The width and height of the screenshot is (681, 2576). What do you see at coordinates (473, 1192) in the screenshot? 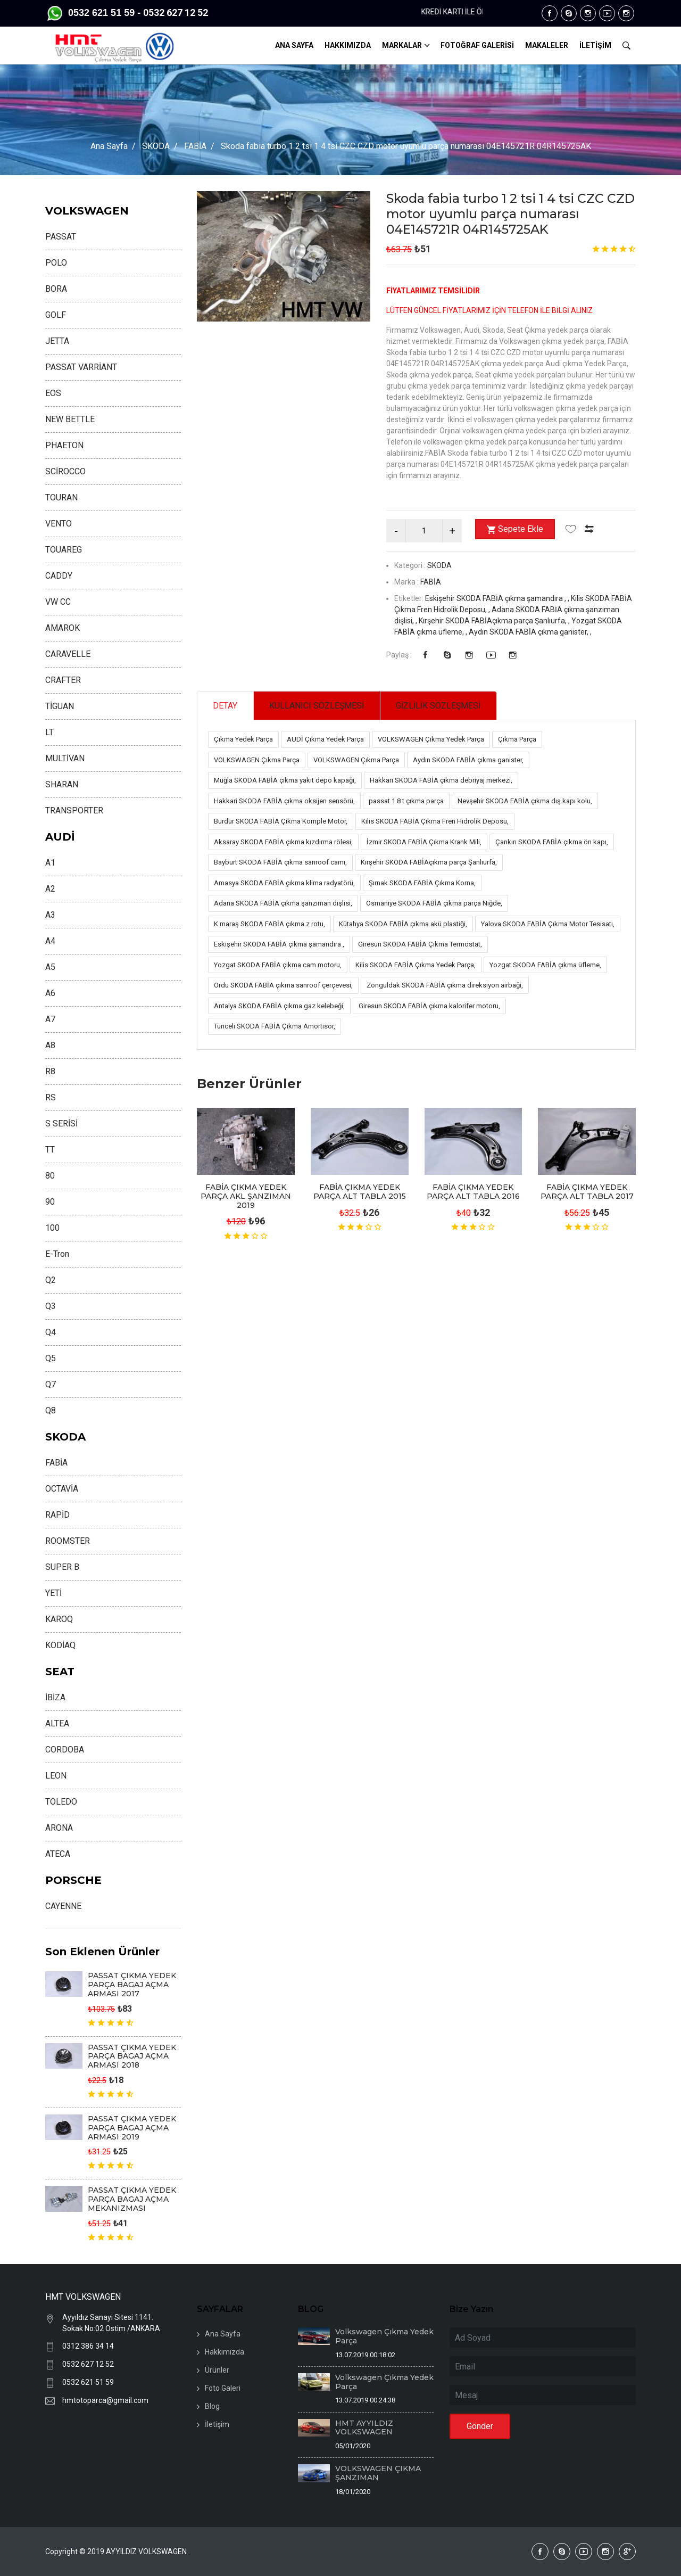
I see `FABİA ÇIKMA YEDEK PARÇA ALT TABLA 2016` at bounding box center [473, 1192].